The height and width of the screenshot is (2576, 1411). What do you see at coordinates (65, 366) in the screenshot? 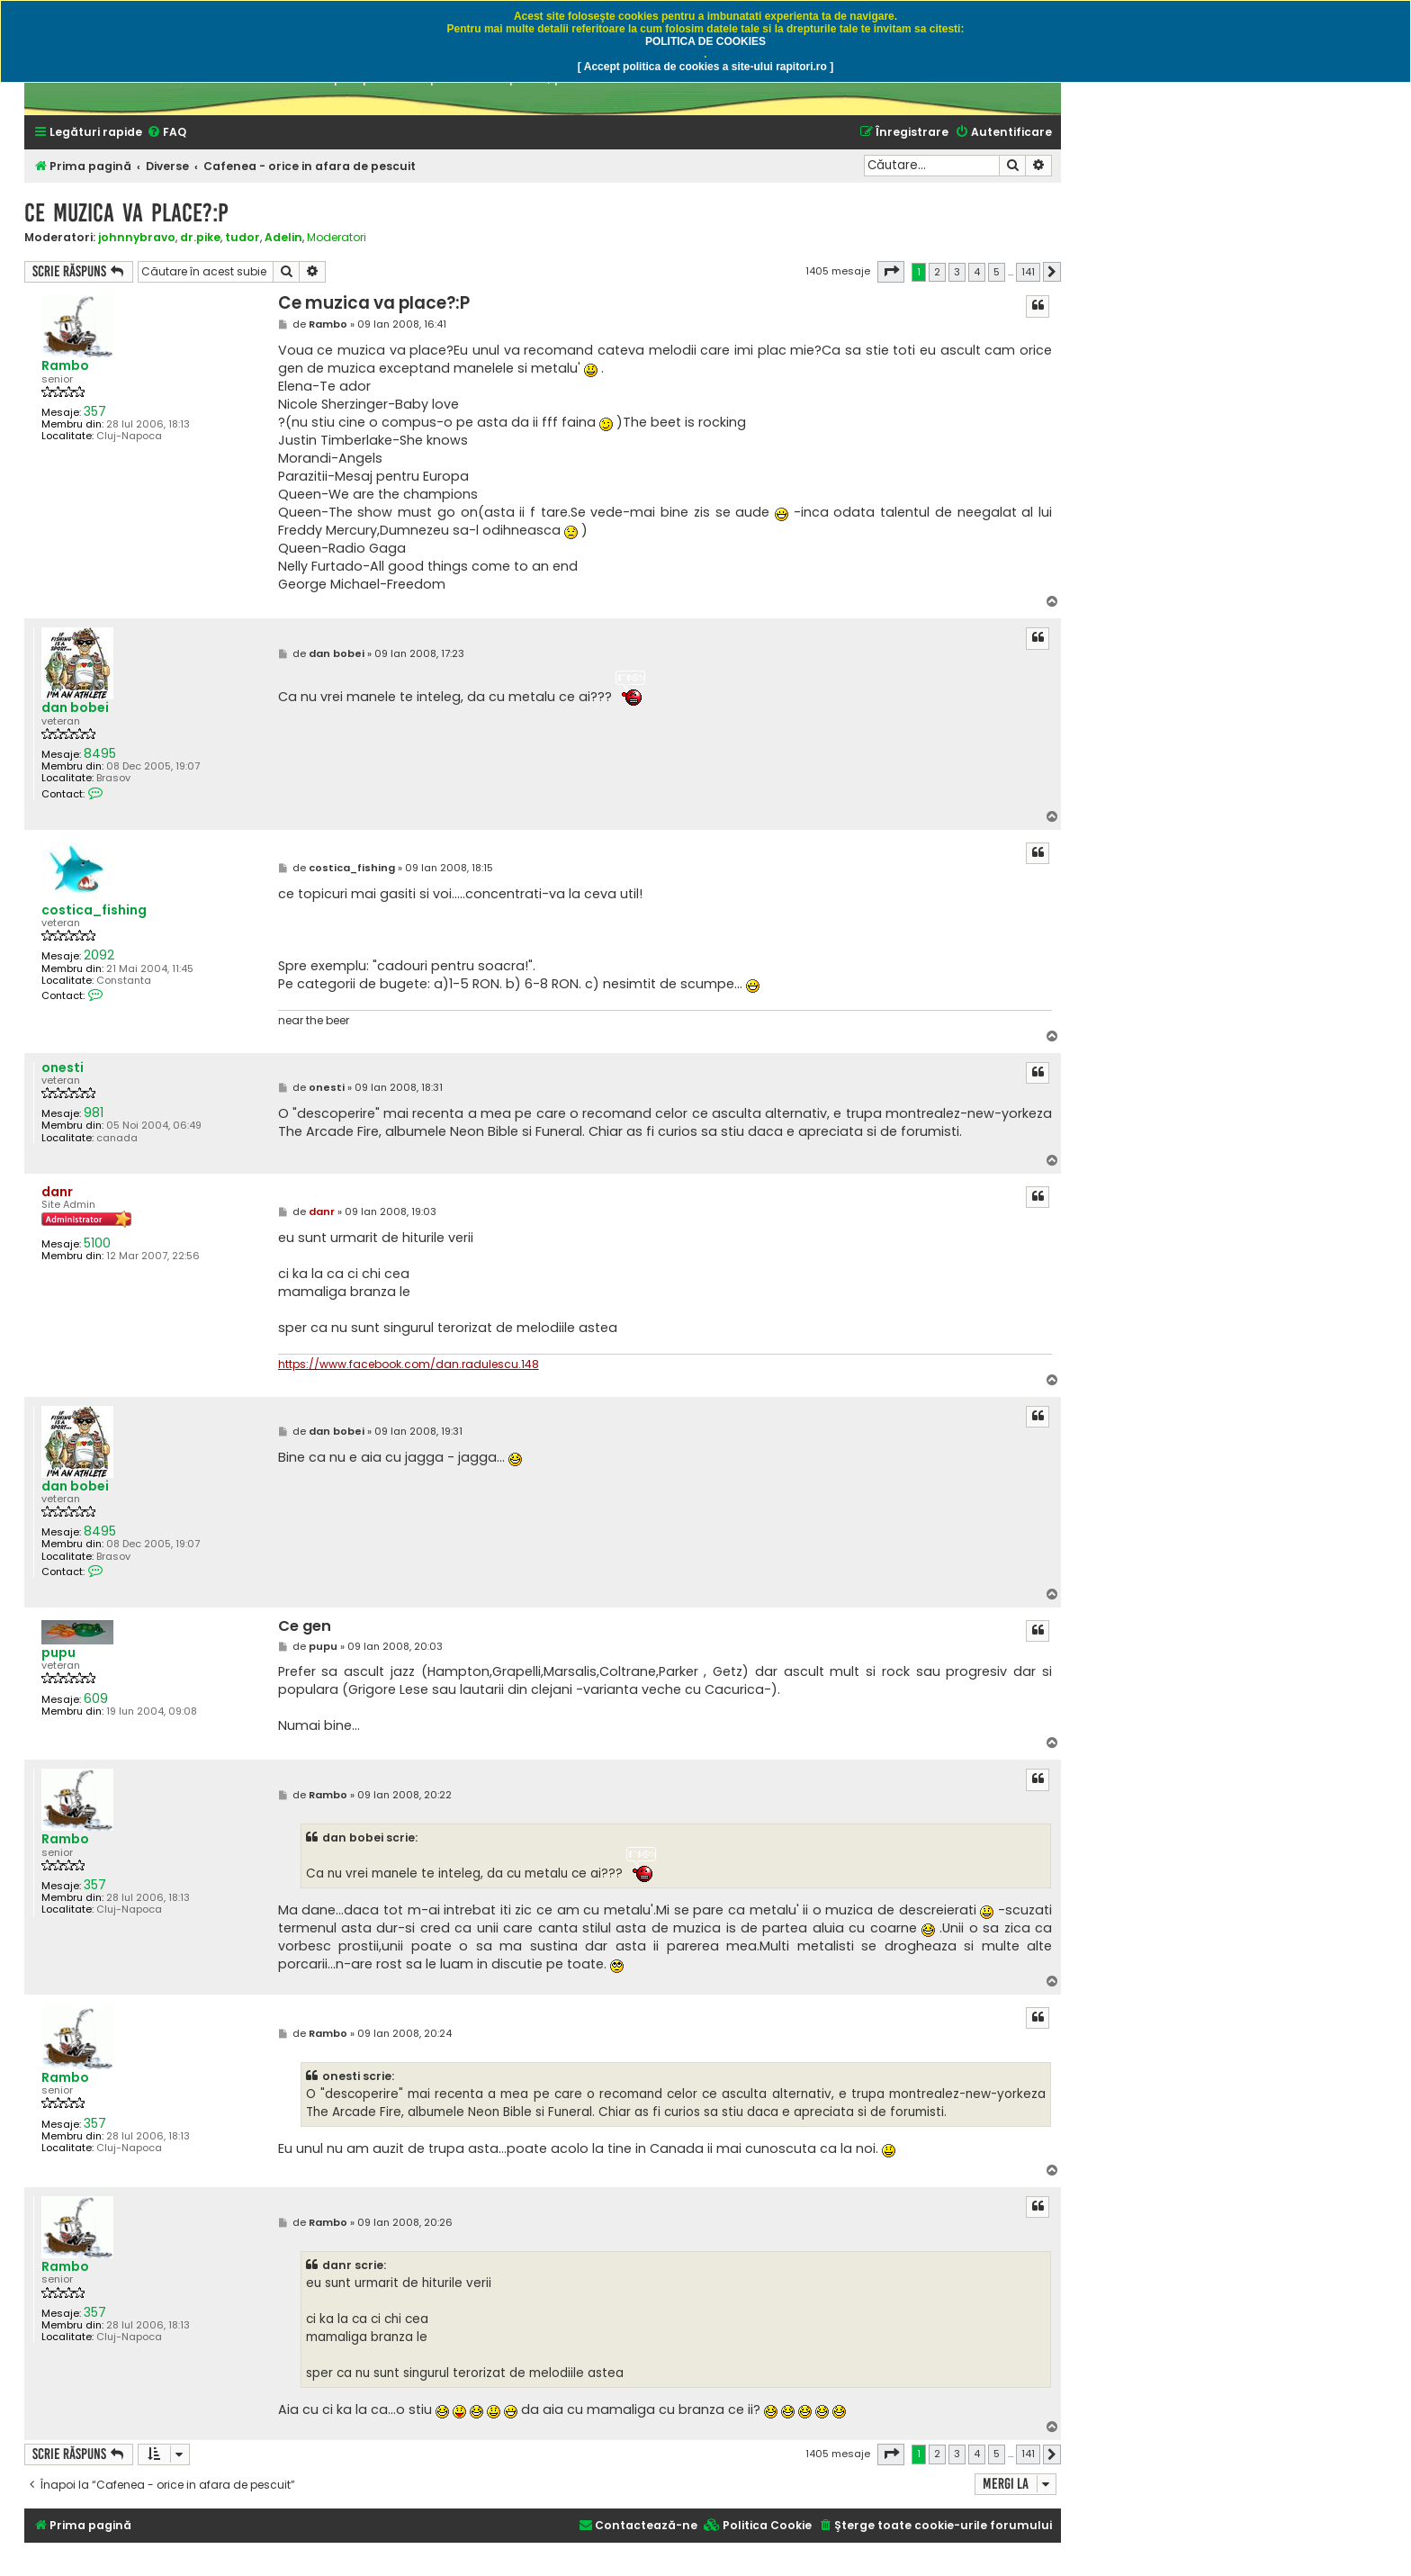
I see `Rambo` at bounding box center [65, 366].